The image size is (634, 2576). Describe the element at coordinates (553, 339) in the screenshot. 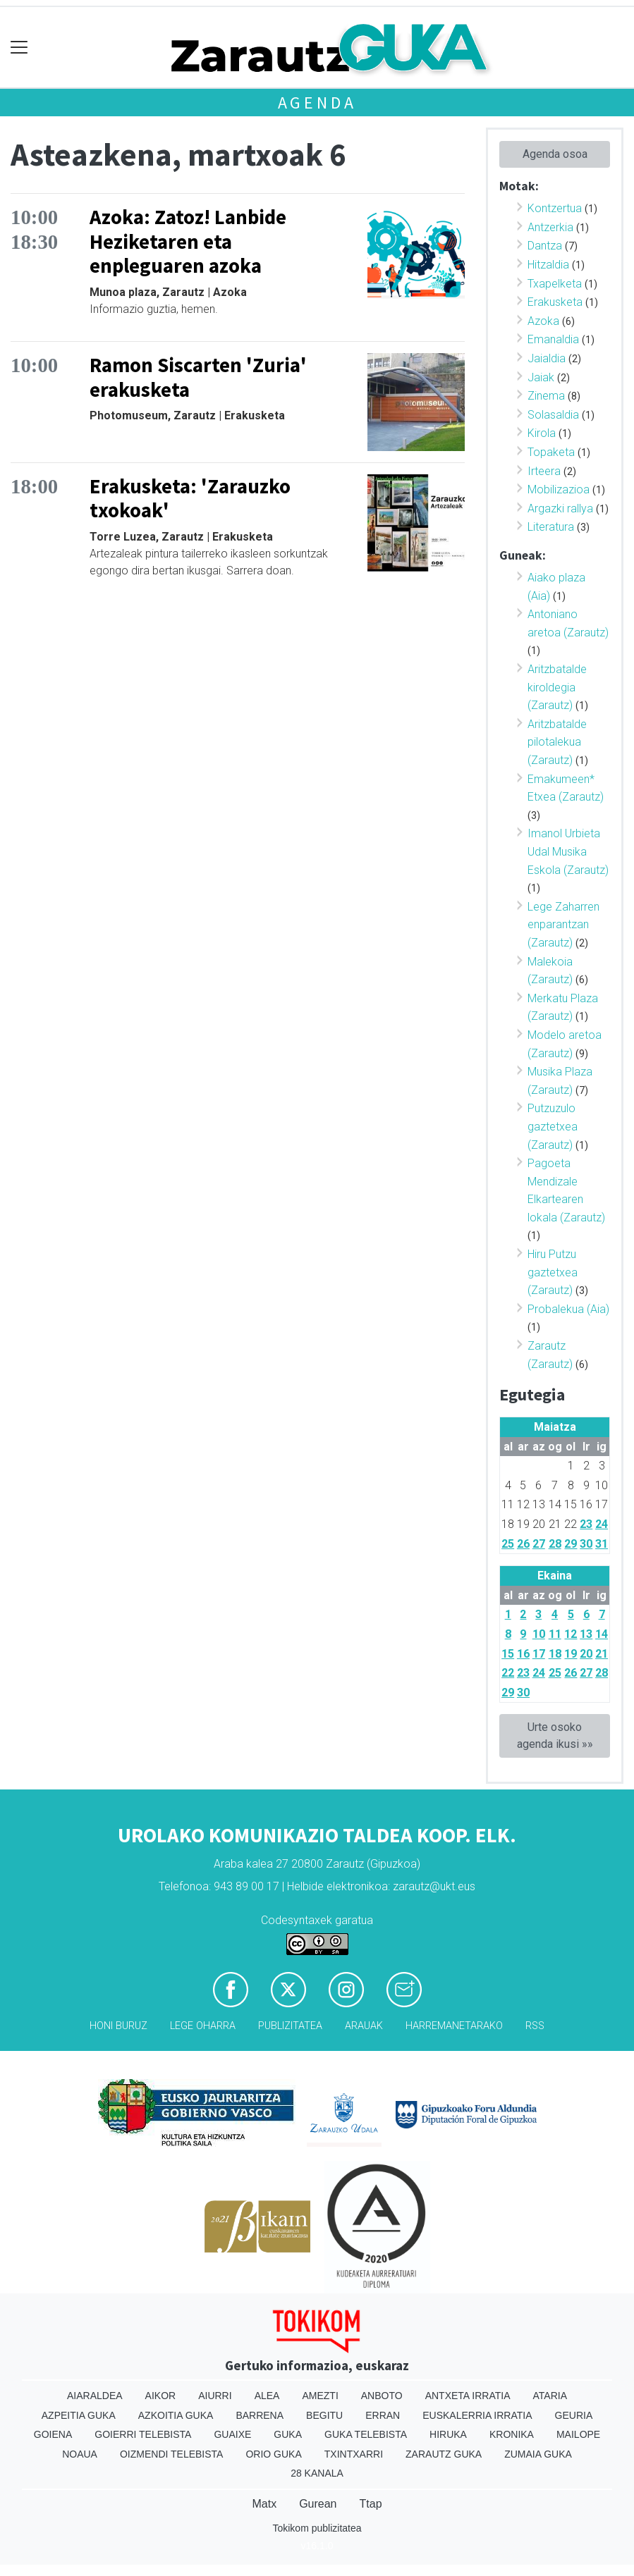

I see `Emanaldia` at that location.